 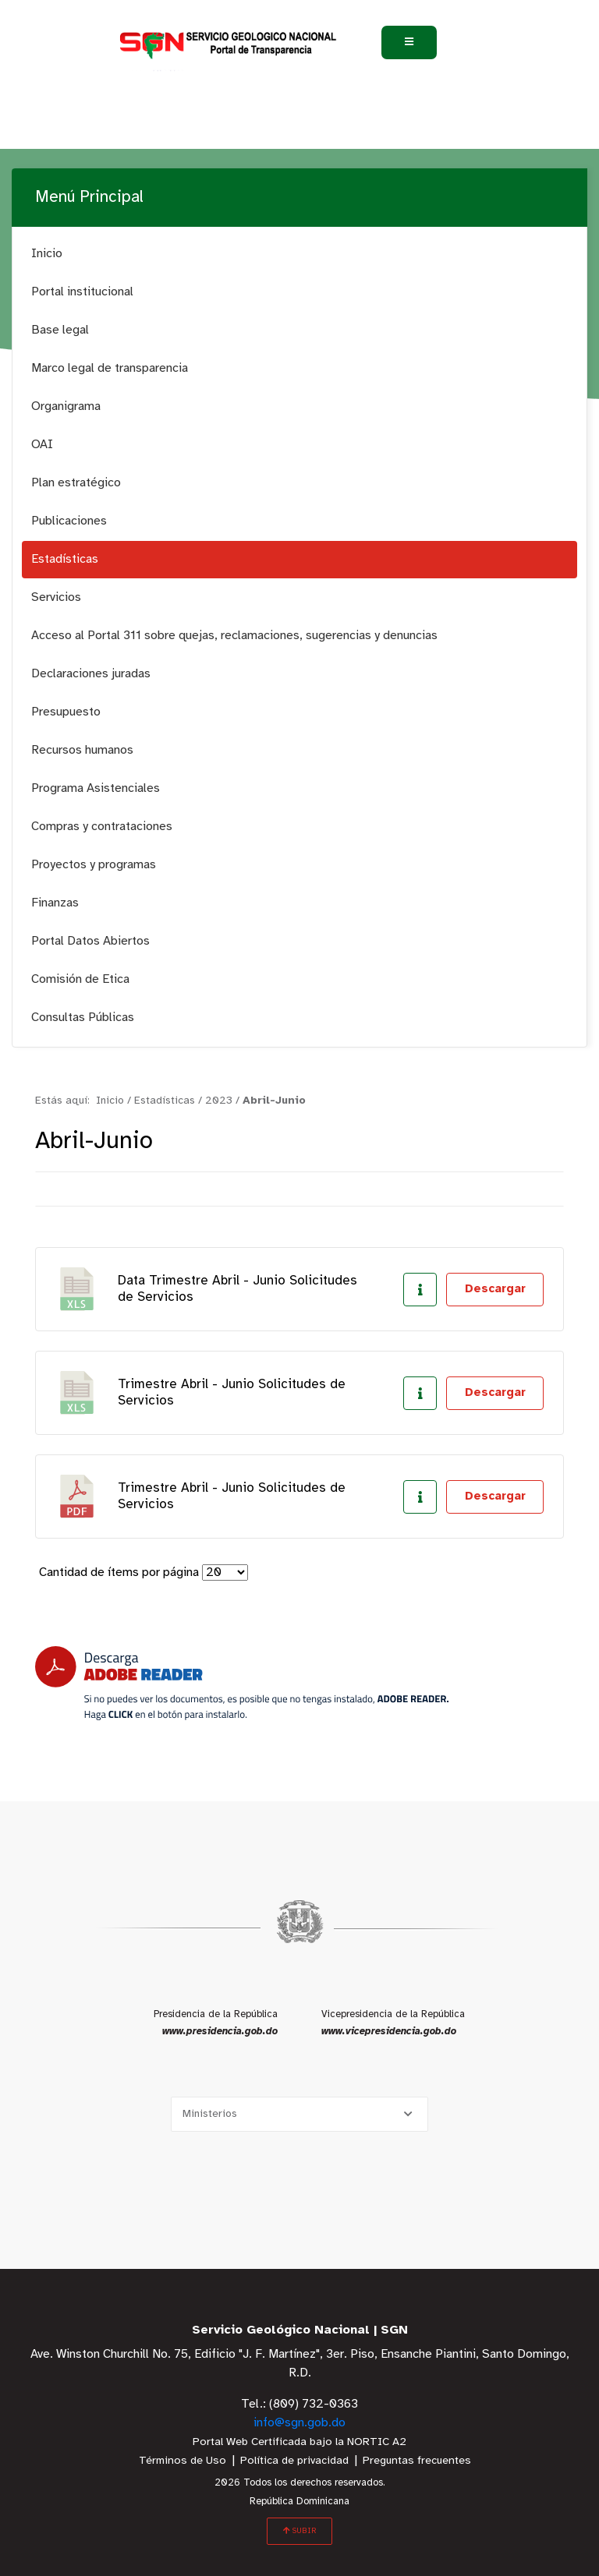 I want to click on [Descarga Adobe Reader], so click(x=241, y=1683).